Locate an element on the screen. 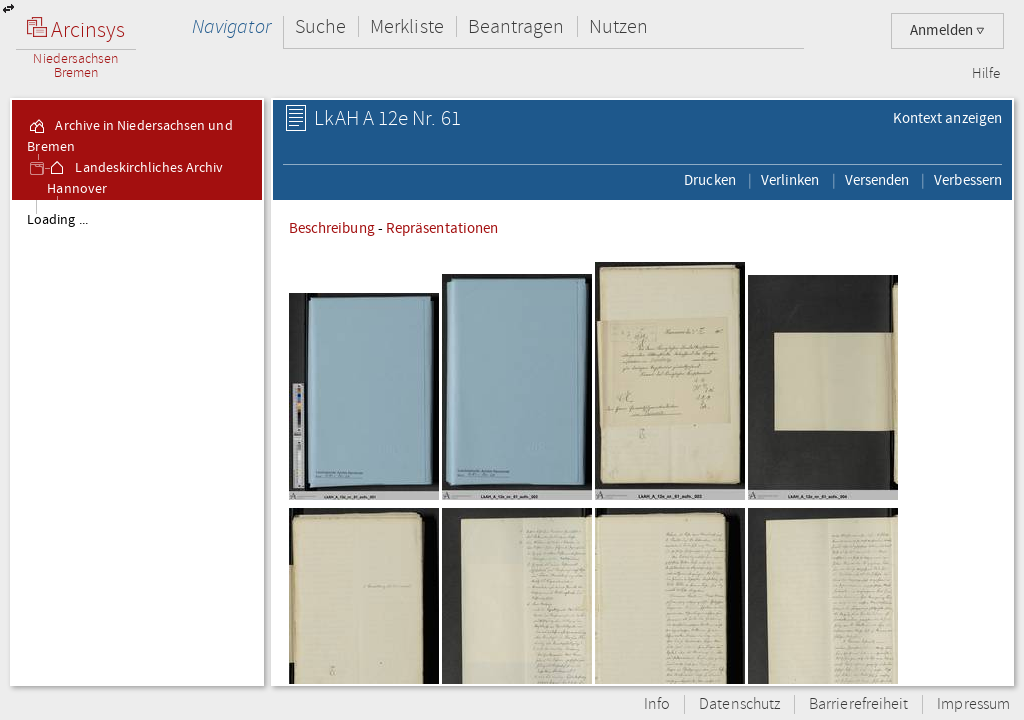 The width and height of the screenshot is (1024, 720). Suche is located at coordinates (320, 26).